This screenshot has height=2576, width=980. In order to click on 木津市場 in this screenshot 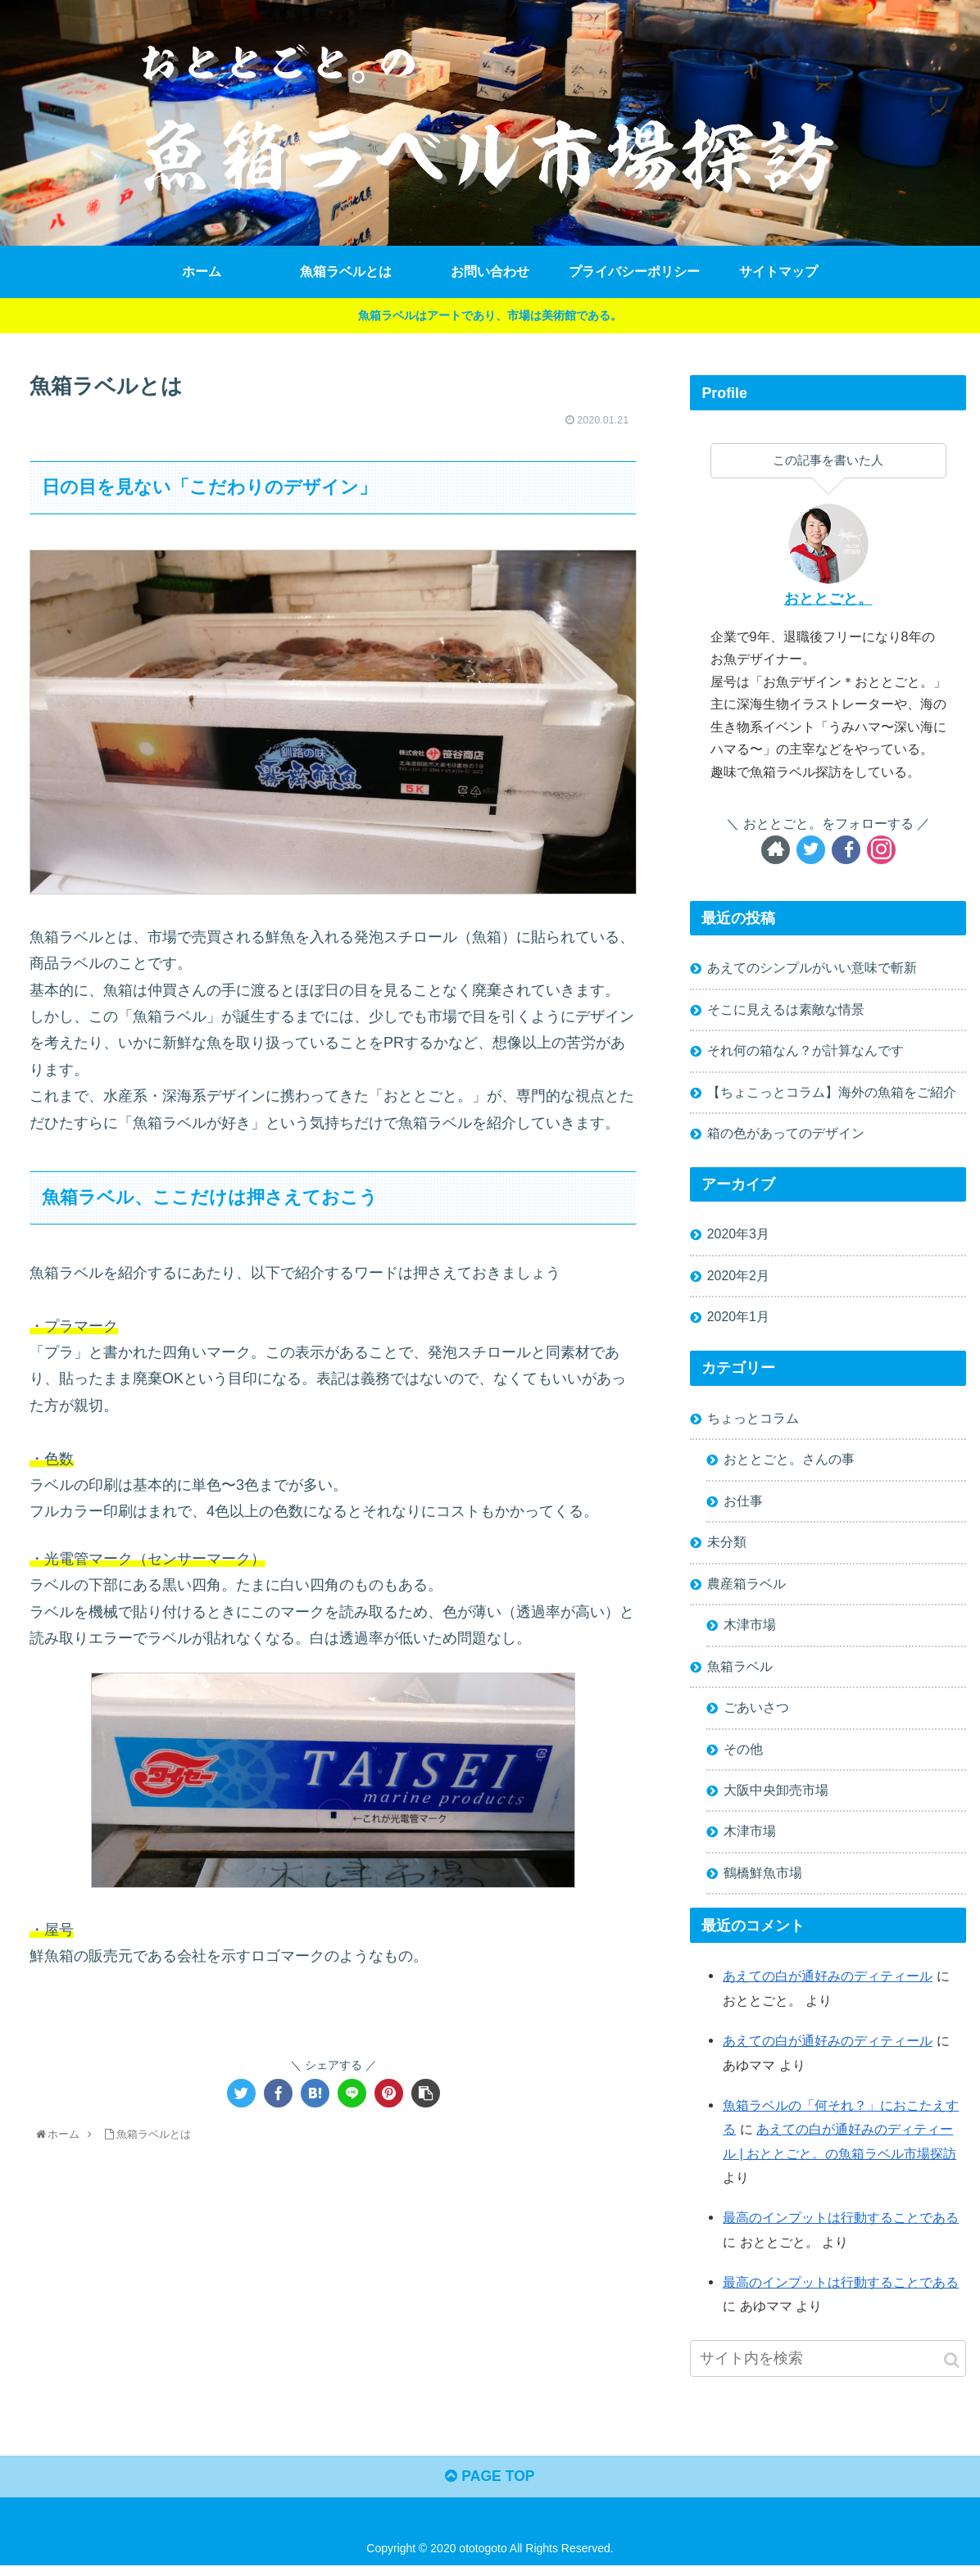, I will do `click(750, 1632)`.